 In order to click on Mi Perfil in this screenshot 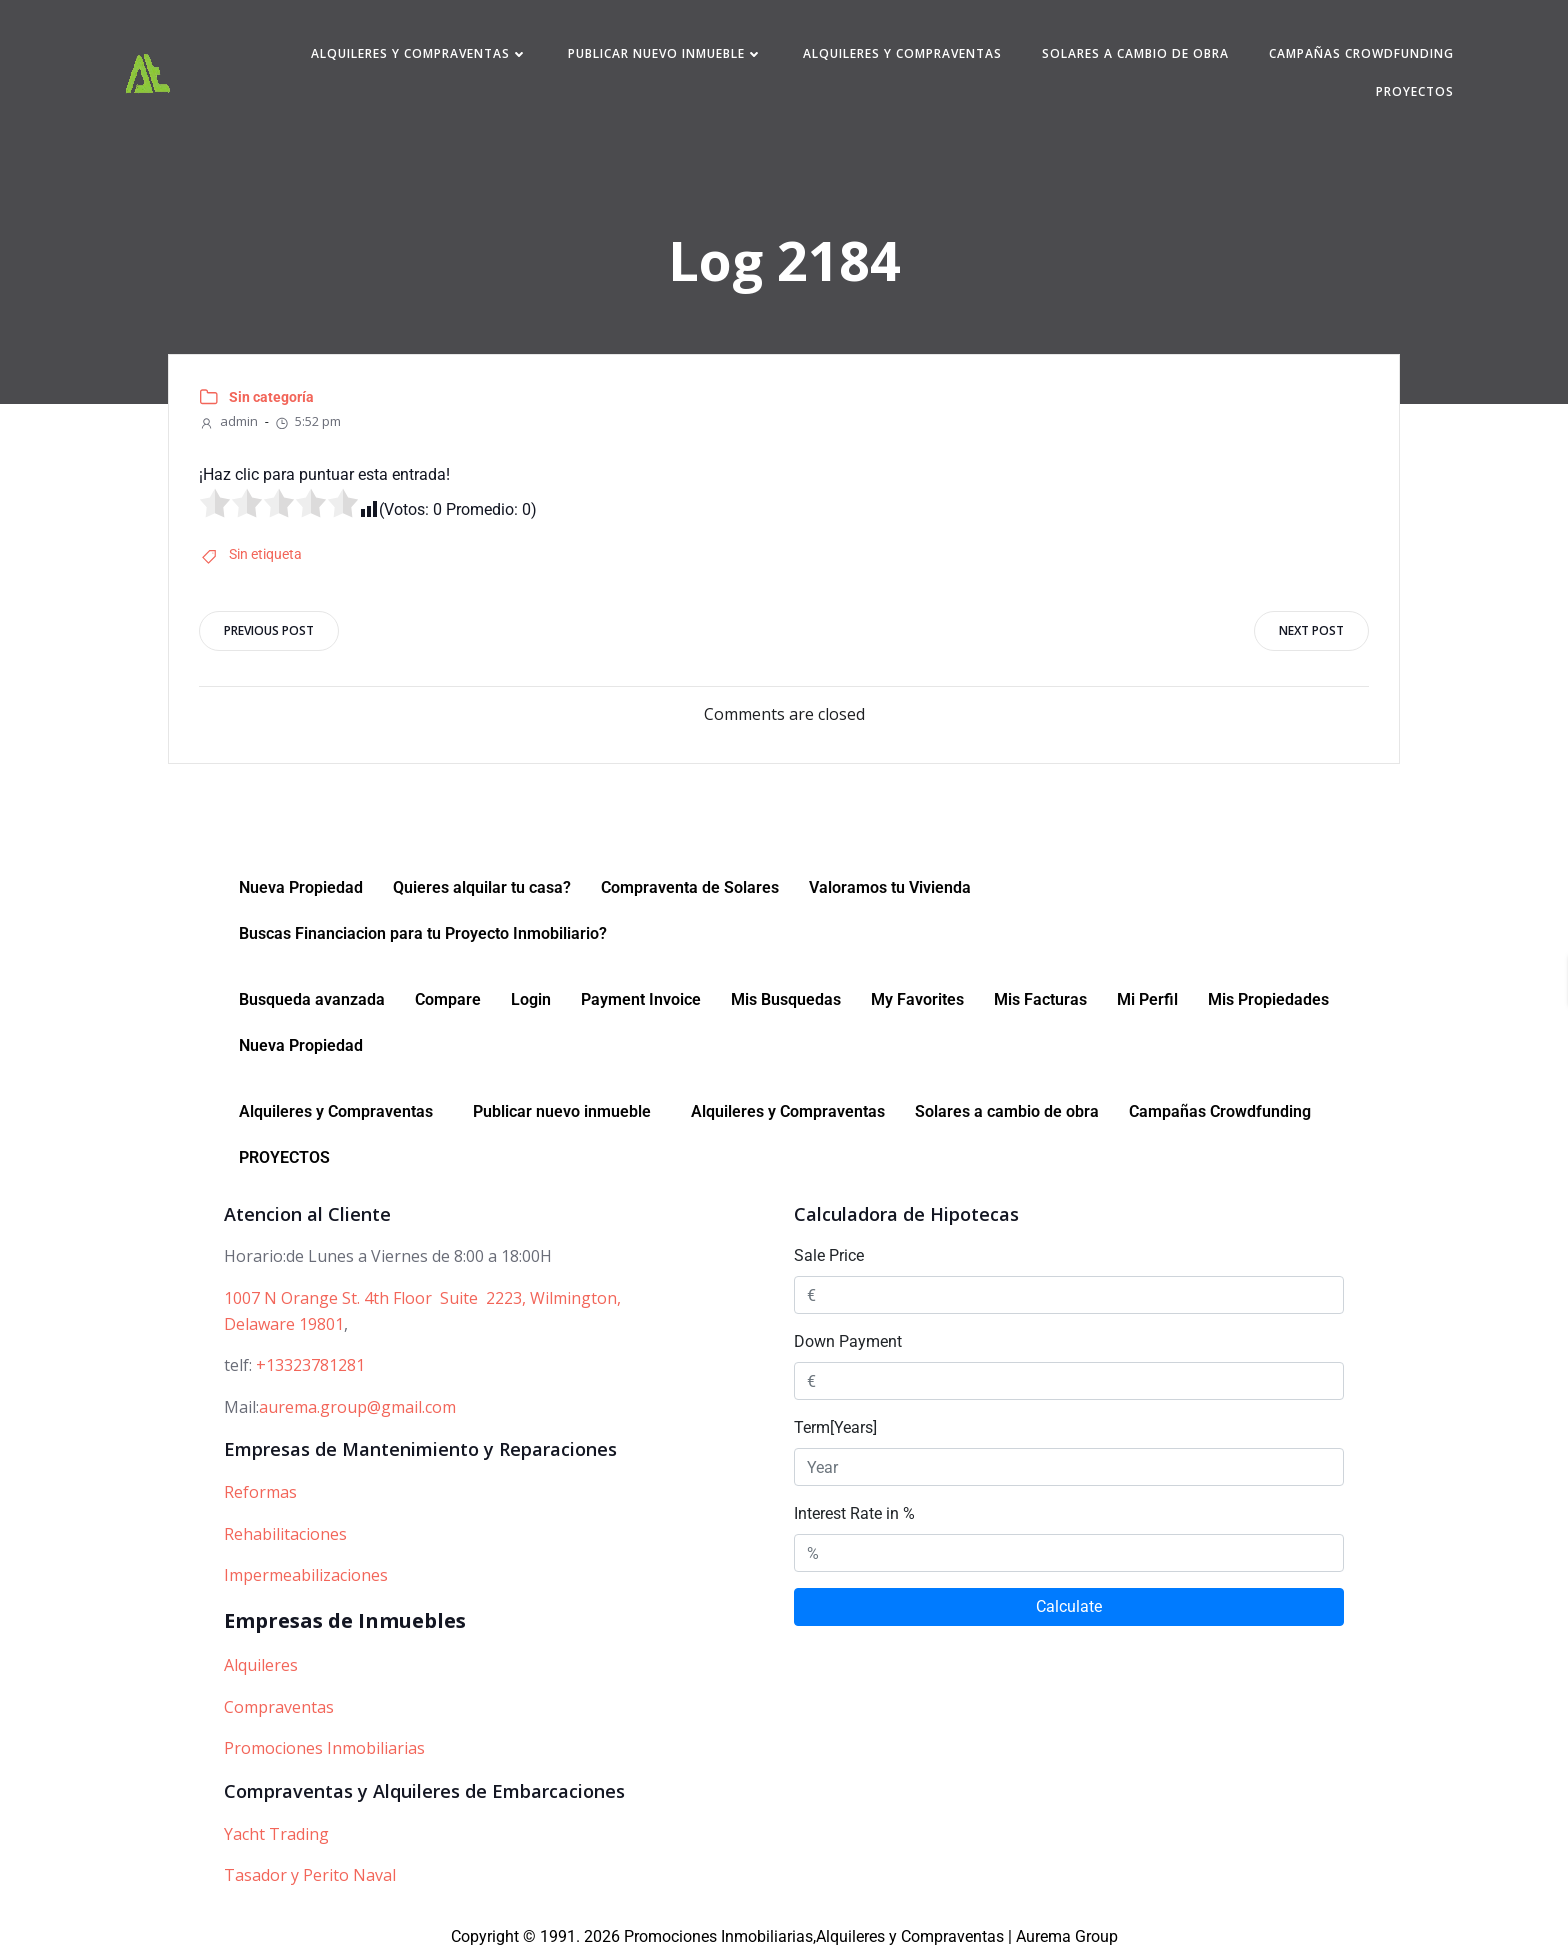, I will do `click(1147, 999)`.